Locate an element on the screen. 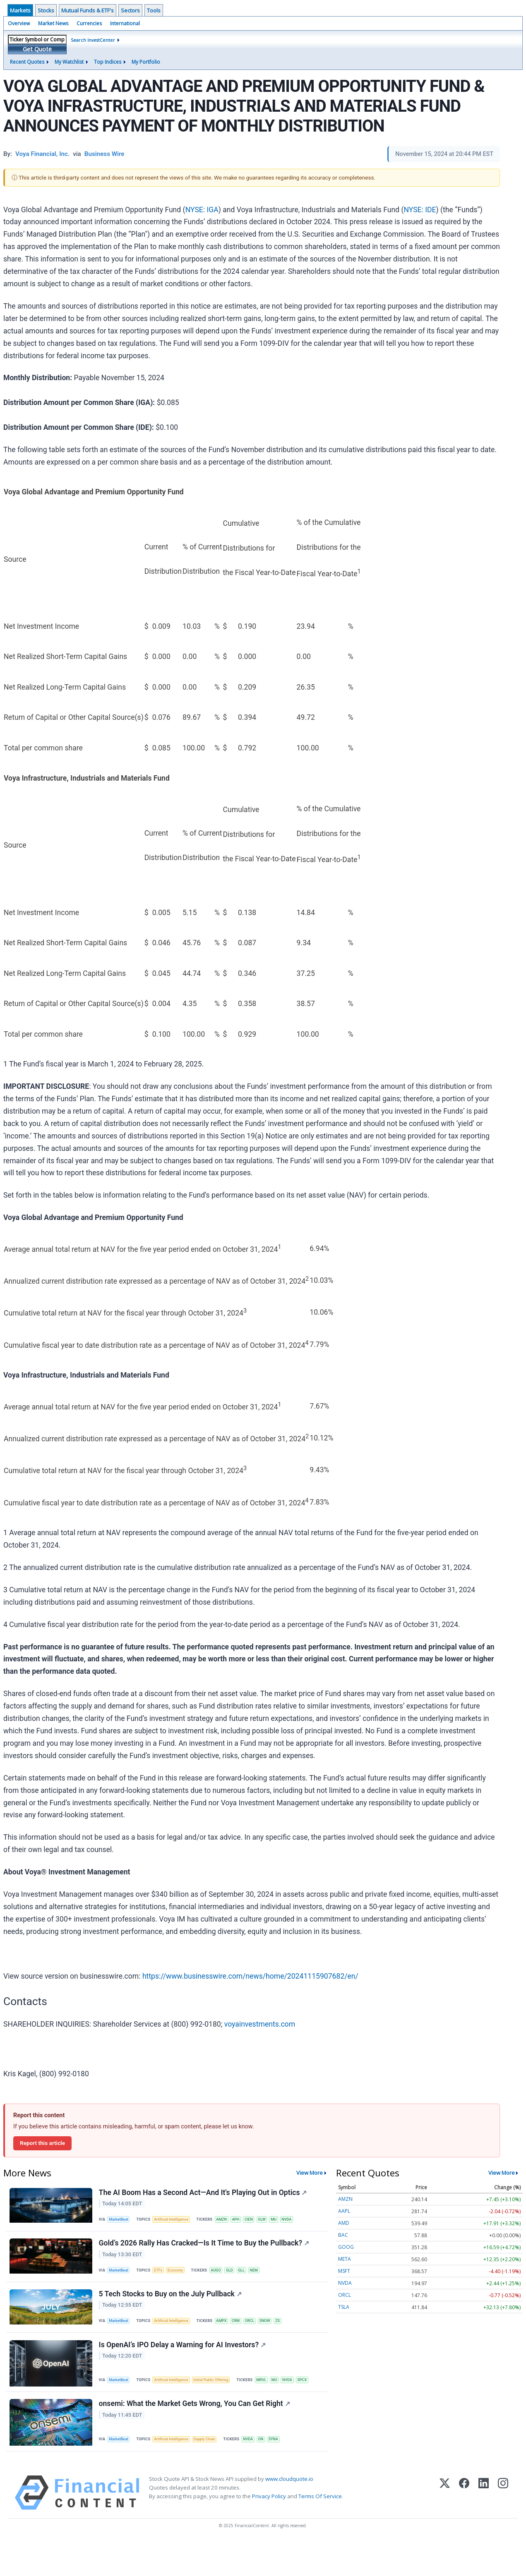 This screenshot has height=2576, width=526. Gold’s 2026 Rally Has Cracked—Is It Time to Buy the Pullback? is located at coordinates (205, 2250).